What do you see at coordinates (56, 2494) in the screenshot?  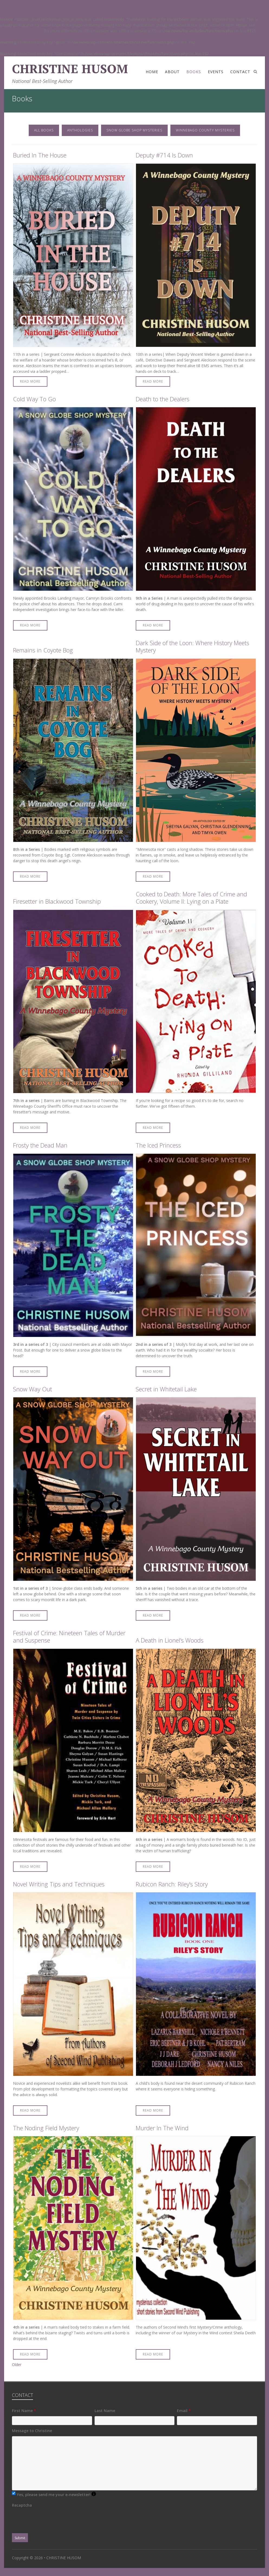 I see `Yes, please send me your e-newsletter!` at bounding box center [56, 2494].